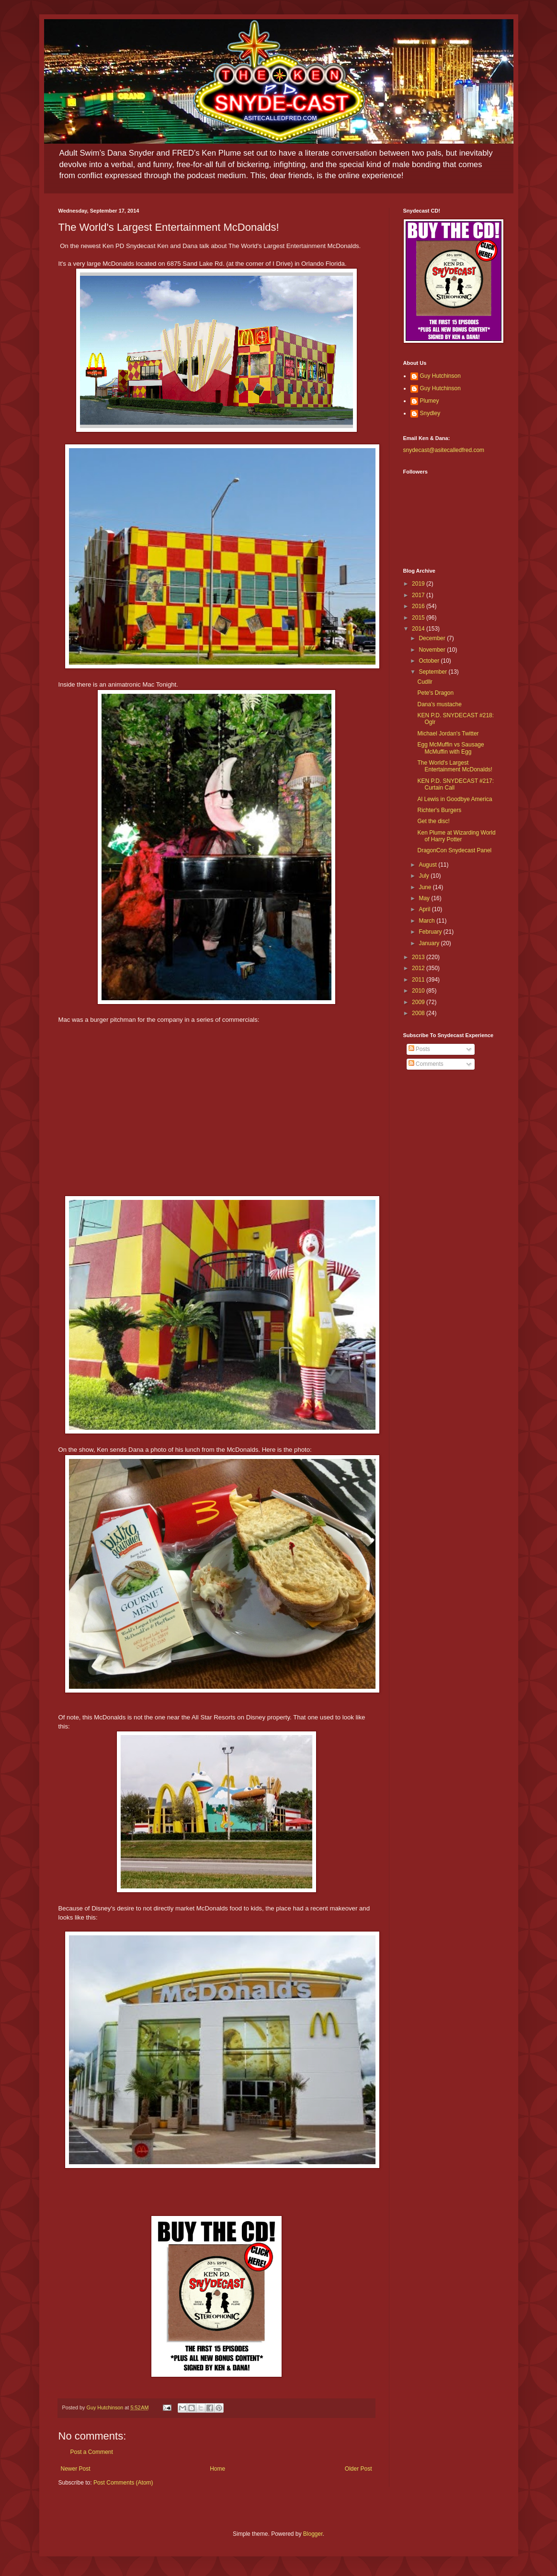 The height and width of the screenshot is (2576, 557). What do you see at coordinates (454, 799) in the screenshot?
I see `Al Lewis in Goodbye America` at bounding box center [454, 799].